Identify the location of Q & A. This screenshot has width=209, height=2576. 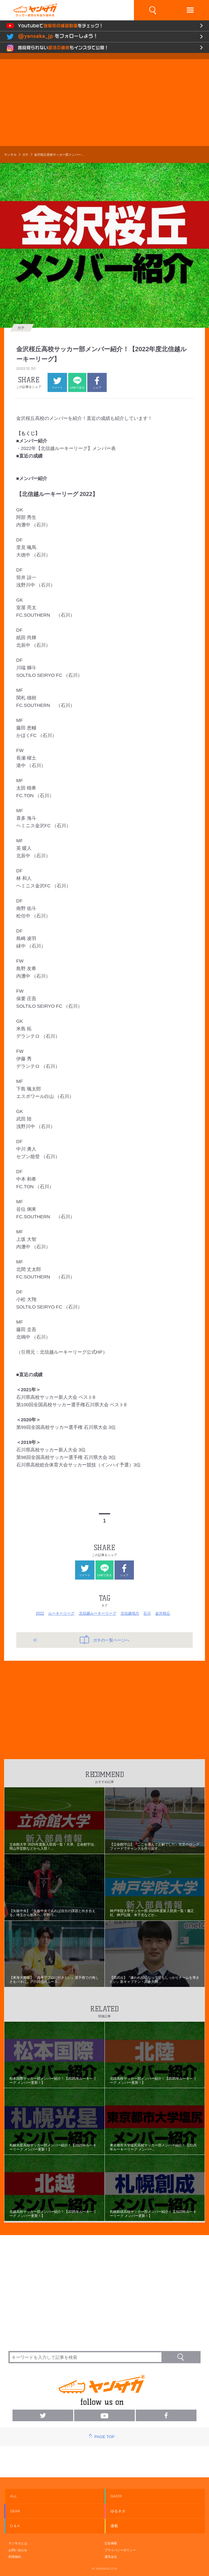
(15, 2526).